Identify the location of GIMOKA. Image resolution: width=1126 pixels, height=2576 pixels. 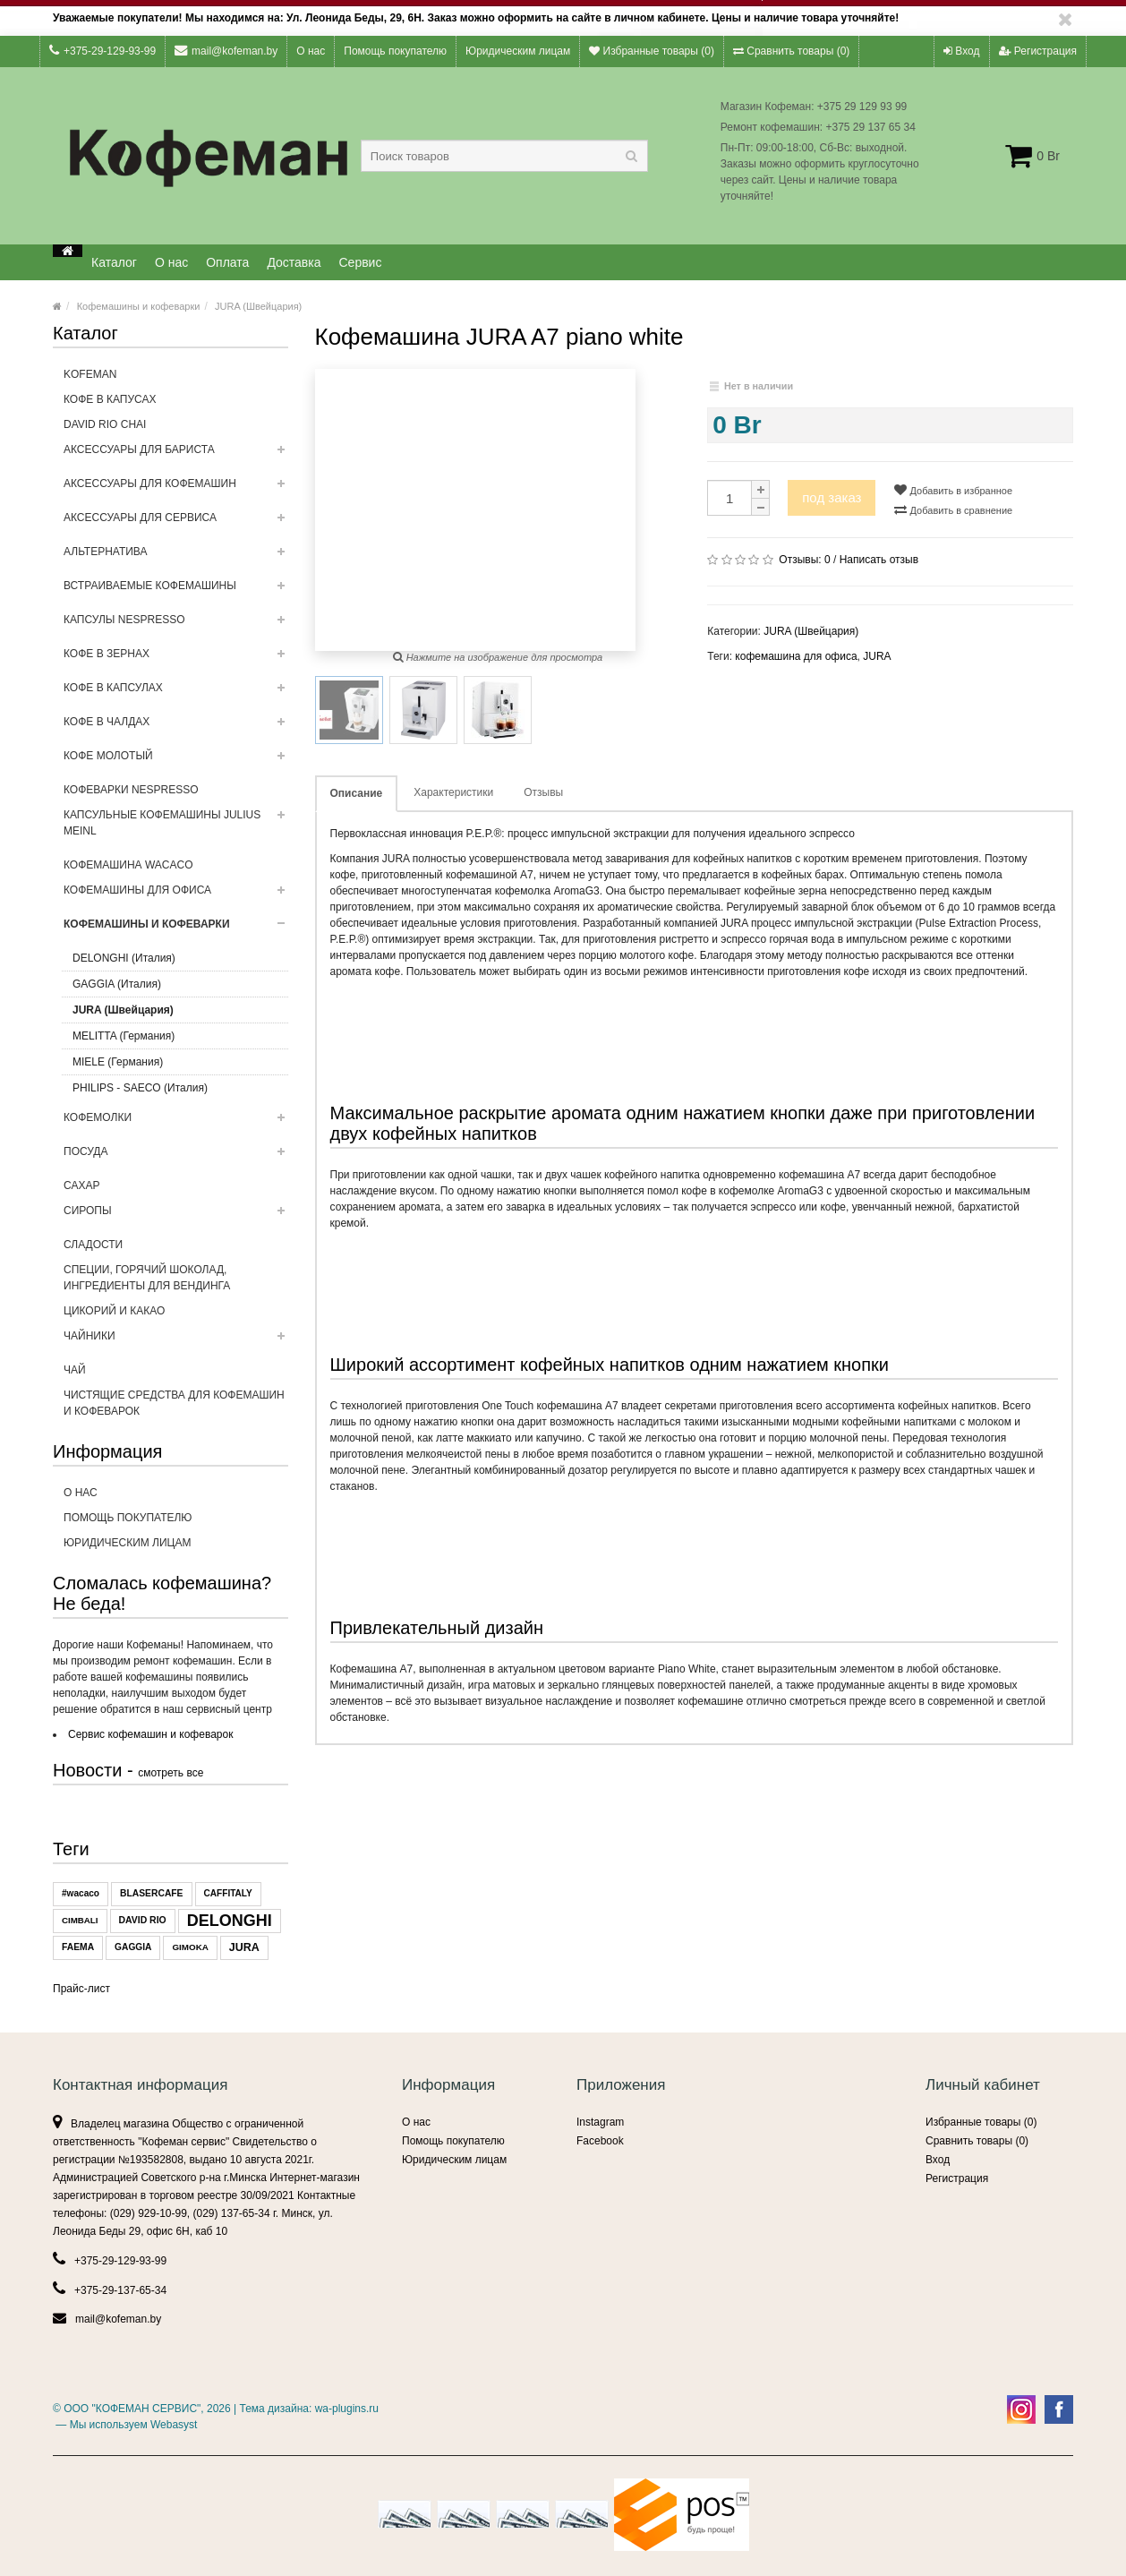
(190, 1947).